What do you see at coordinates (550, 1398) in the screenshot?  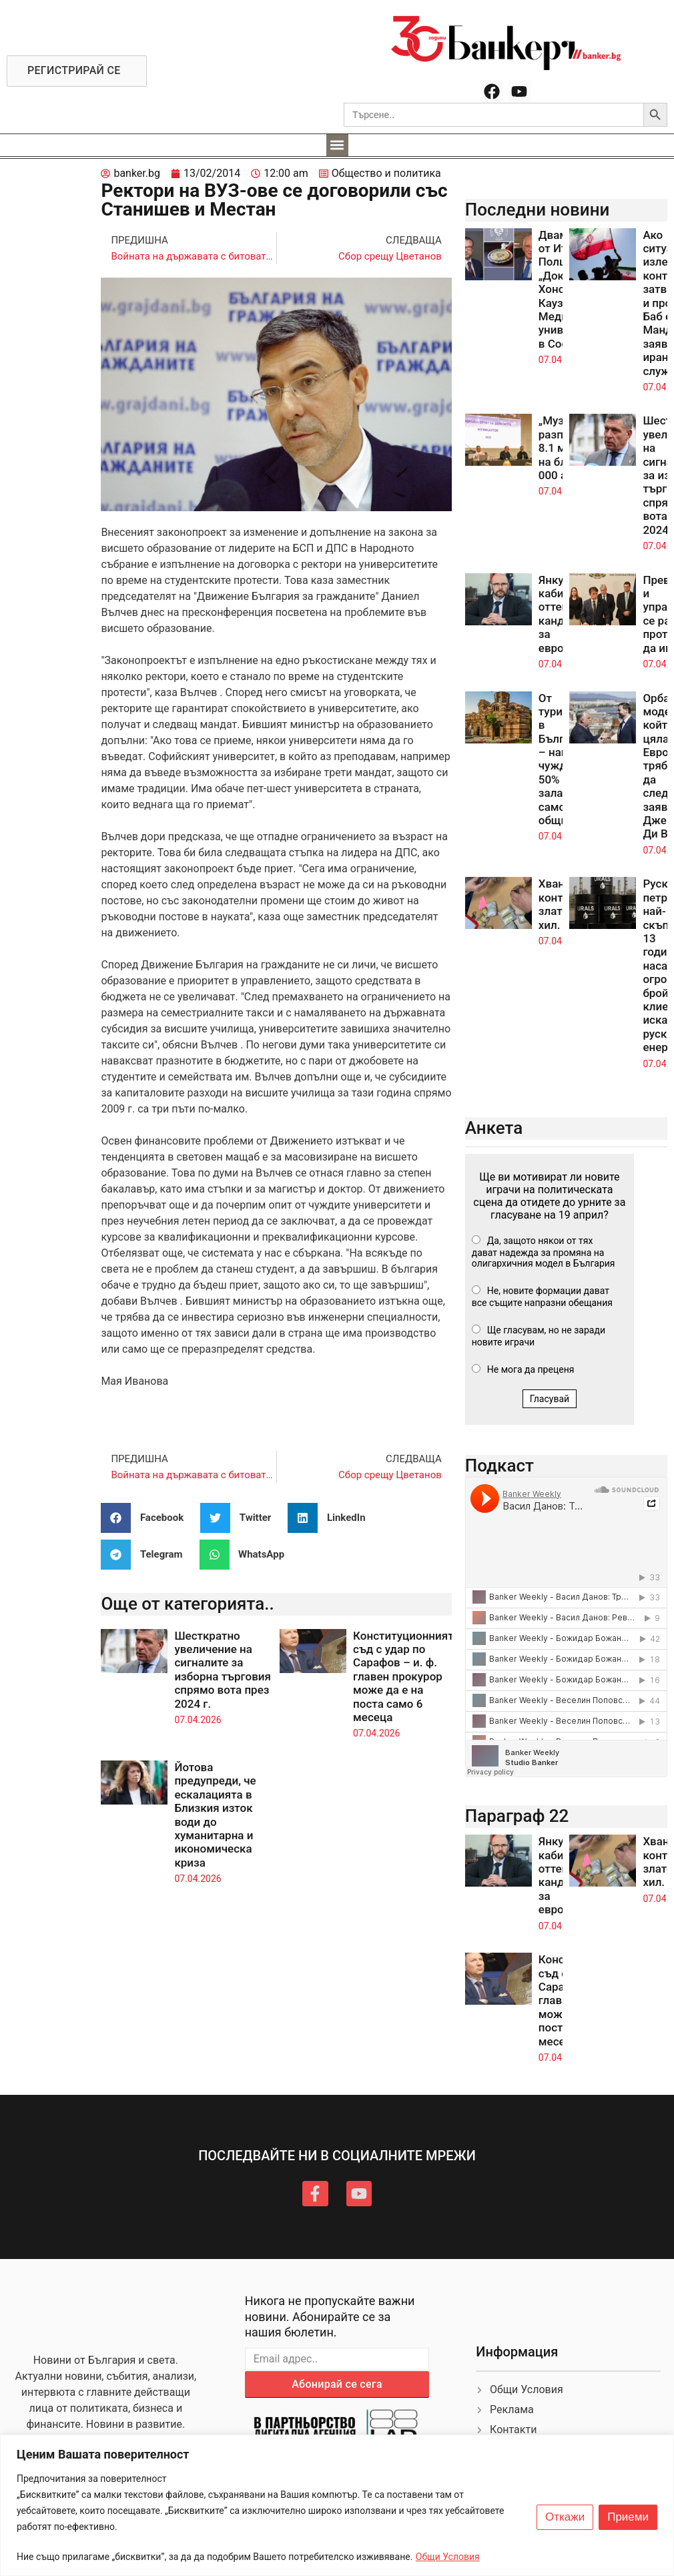 I see `Гласувай [button]` at bounding box center [550, 1398].